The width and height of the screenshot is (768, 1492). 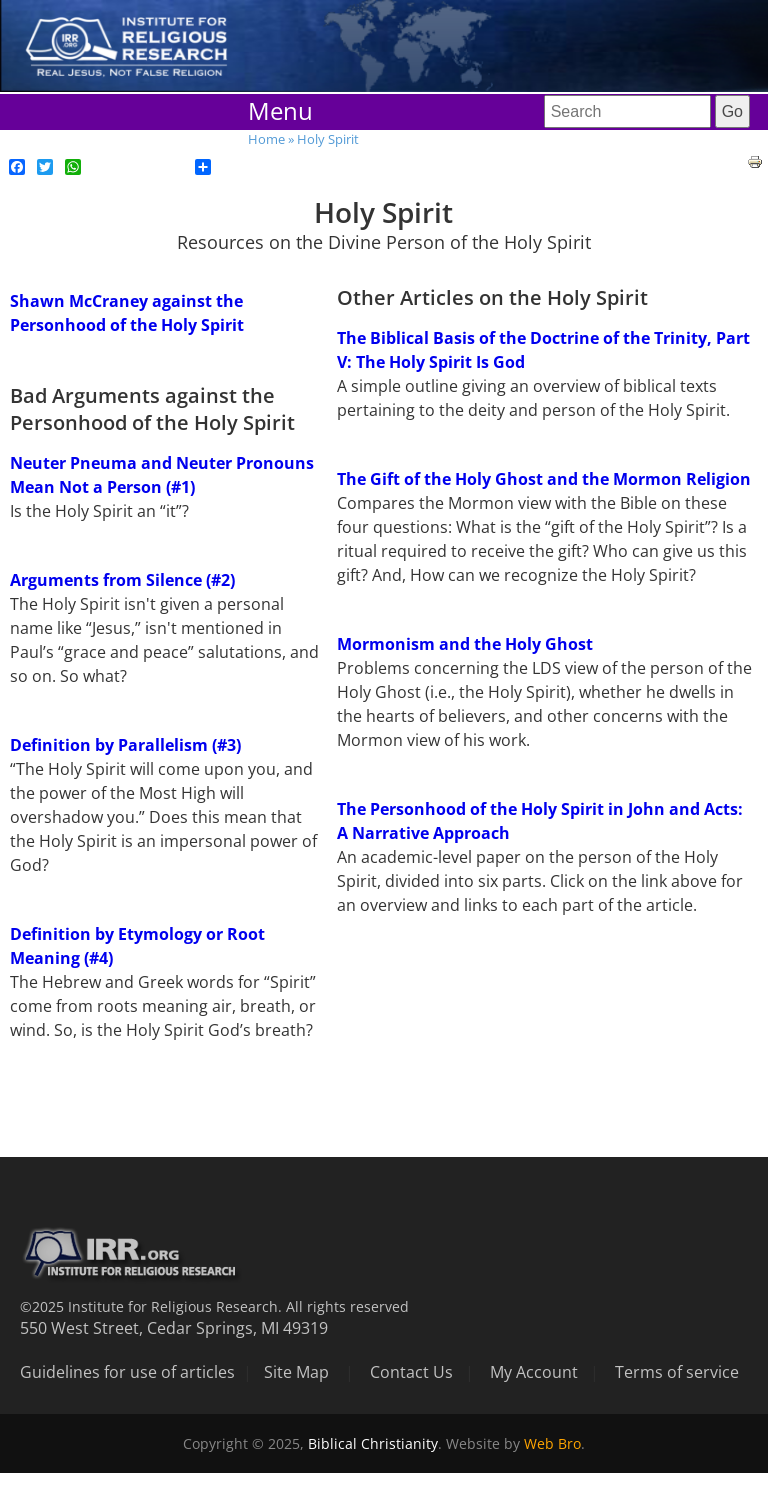 I want to click on Guidelines for use of articles, so click(x=127, y=1372).